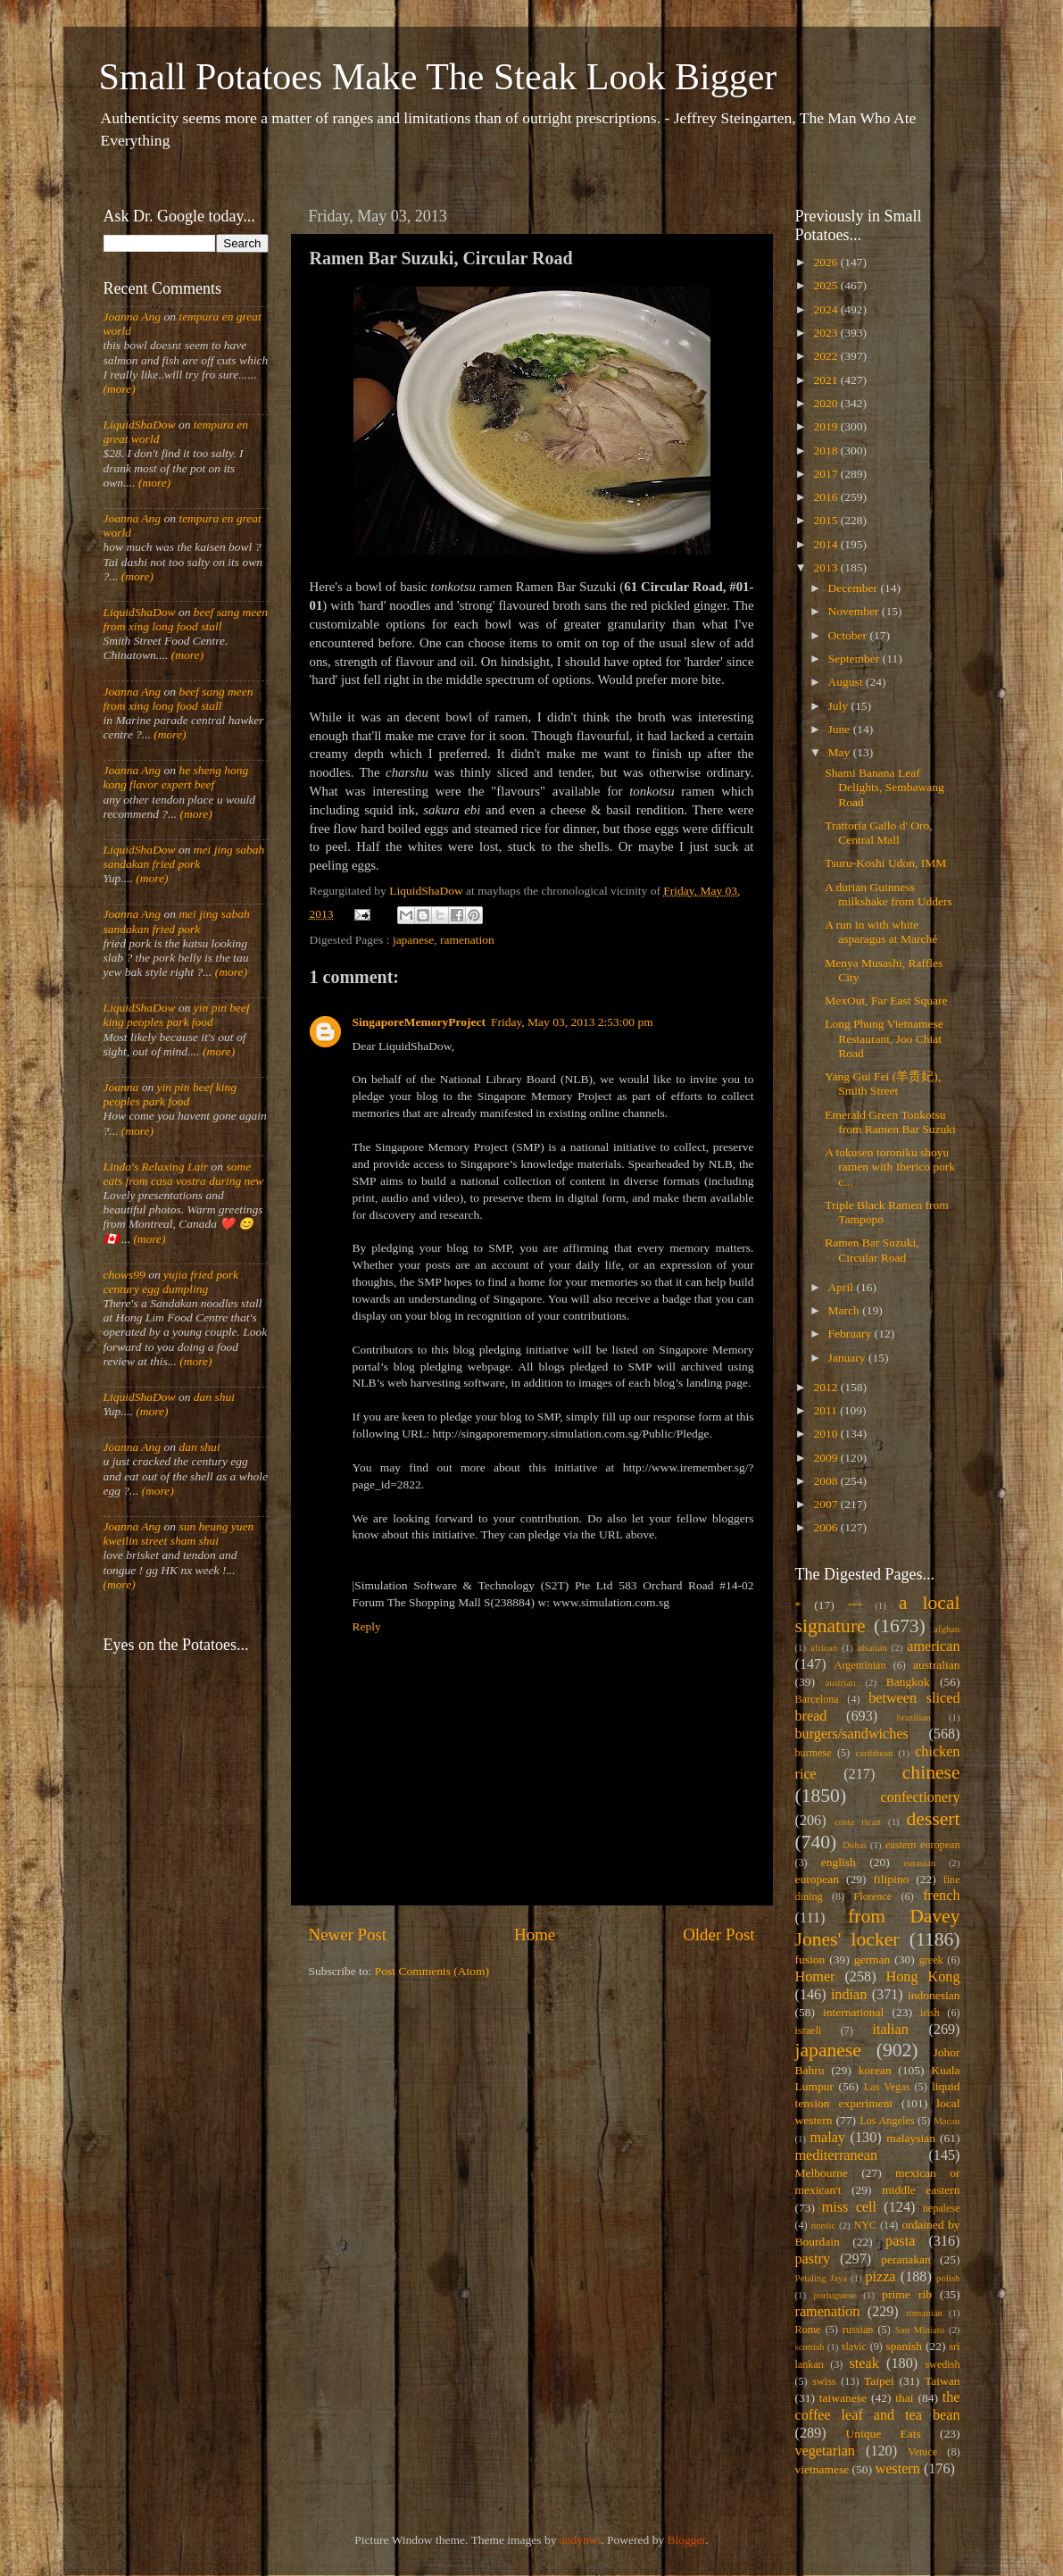 This screenshot has height=2576, width=1063. Describe the element at coordinates (840, 729) in the screenshot. I see `June` at that location.